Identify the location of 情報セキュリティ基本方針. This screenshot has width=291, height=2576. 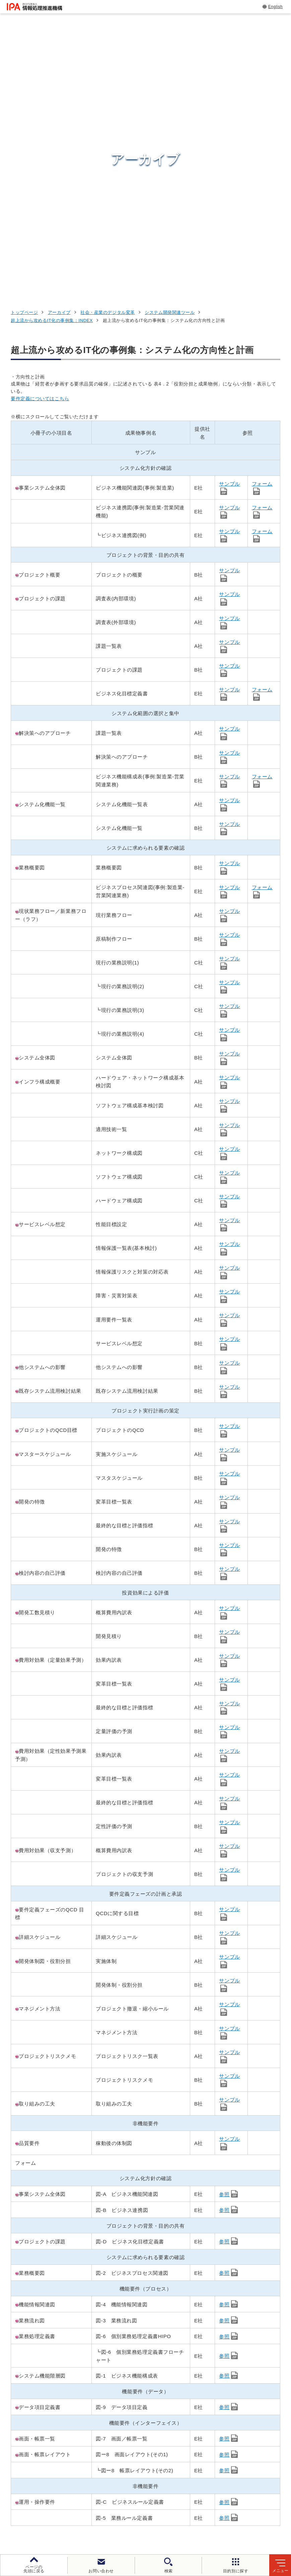
(71, 2523).